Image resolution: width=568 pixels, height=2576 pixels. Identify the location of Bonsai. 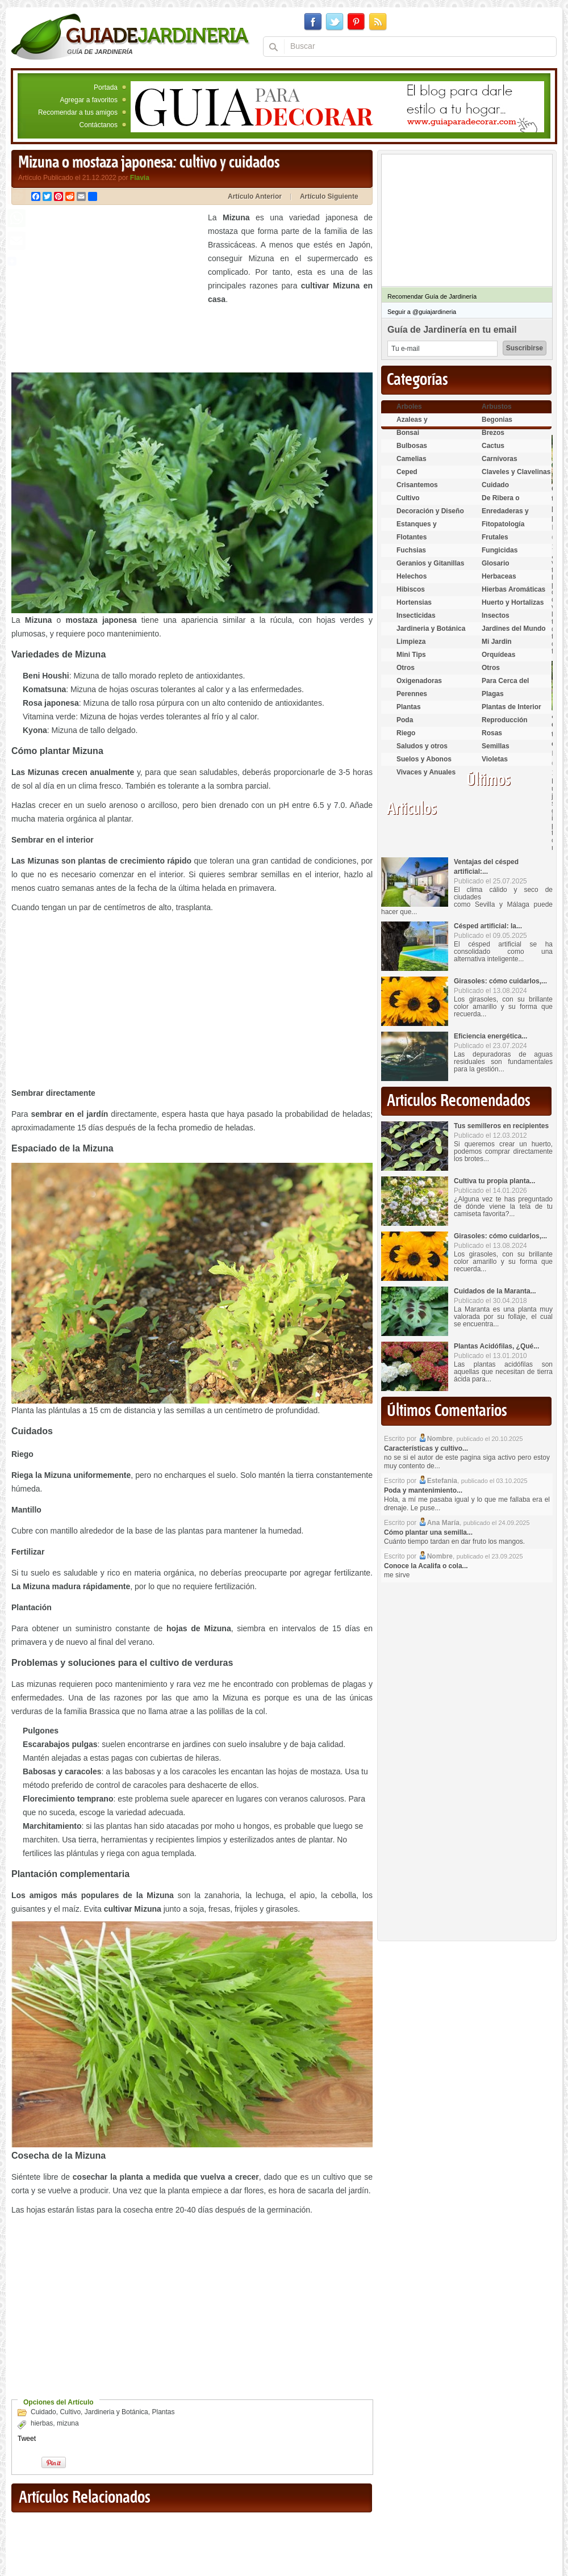
(407, 433).